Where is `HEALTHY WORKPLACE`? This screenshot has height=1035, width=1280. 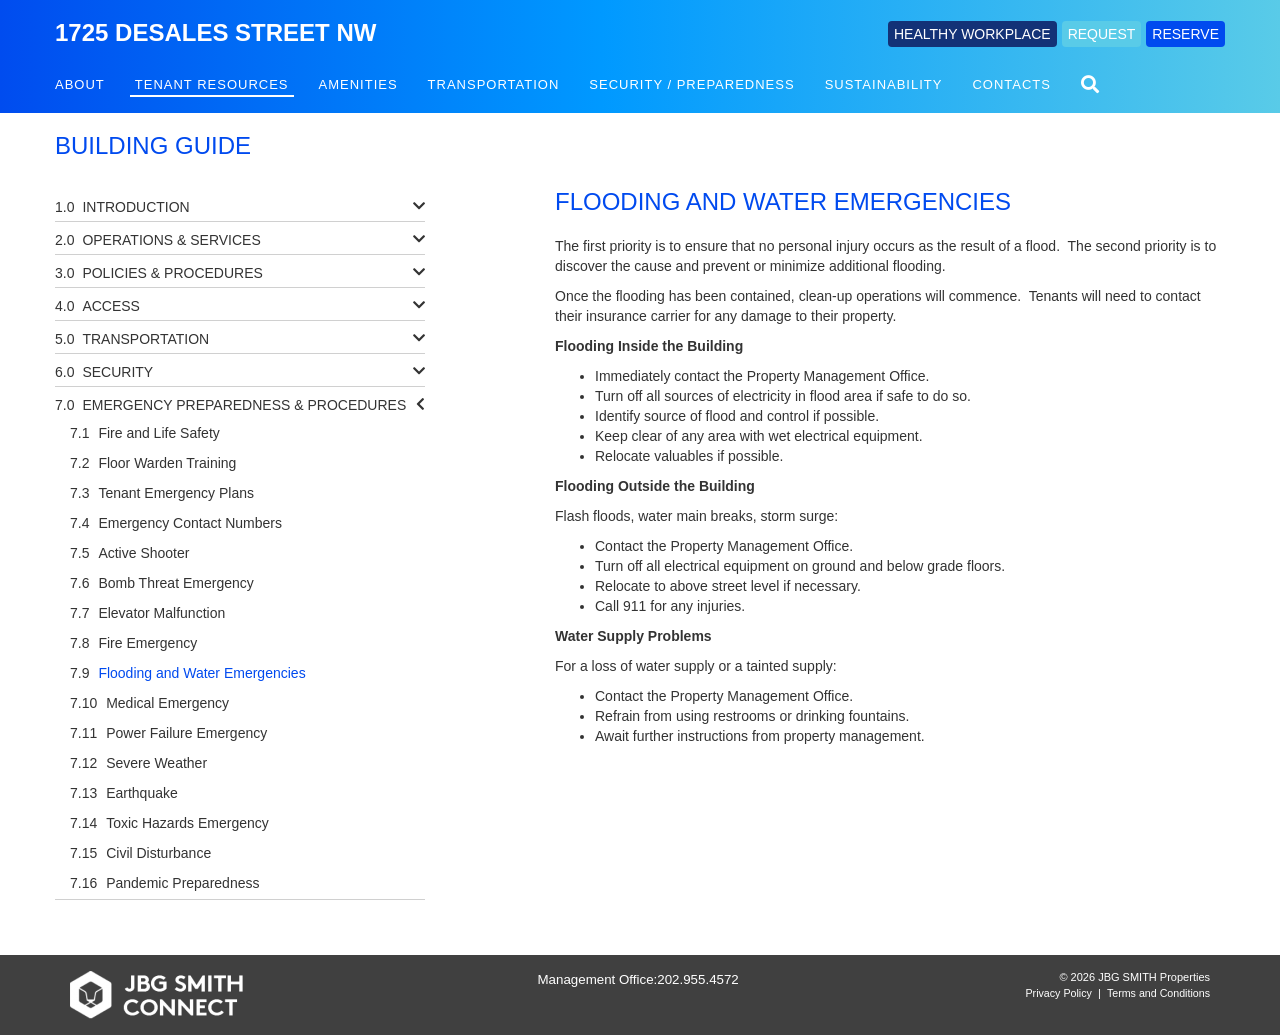
HEALTHY WORKPLACE is located at coordinates (972, 34).